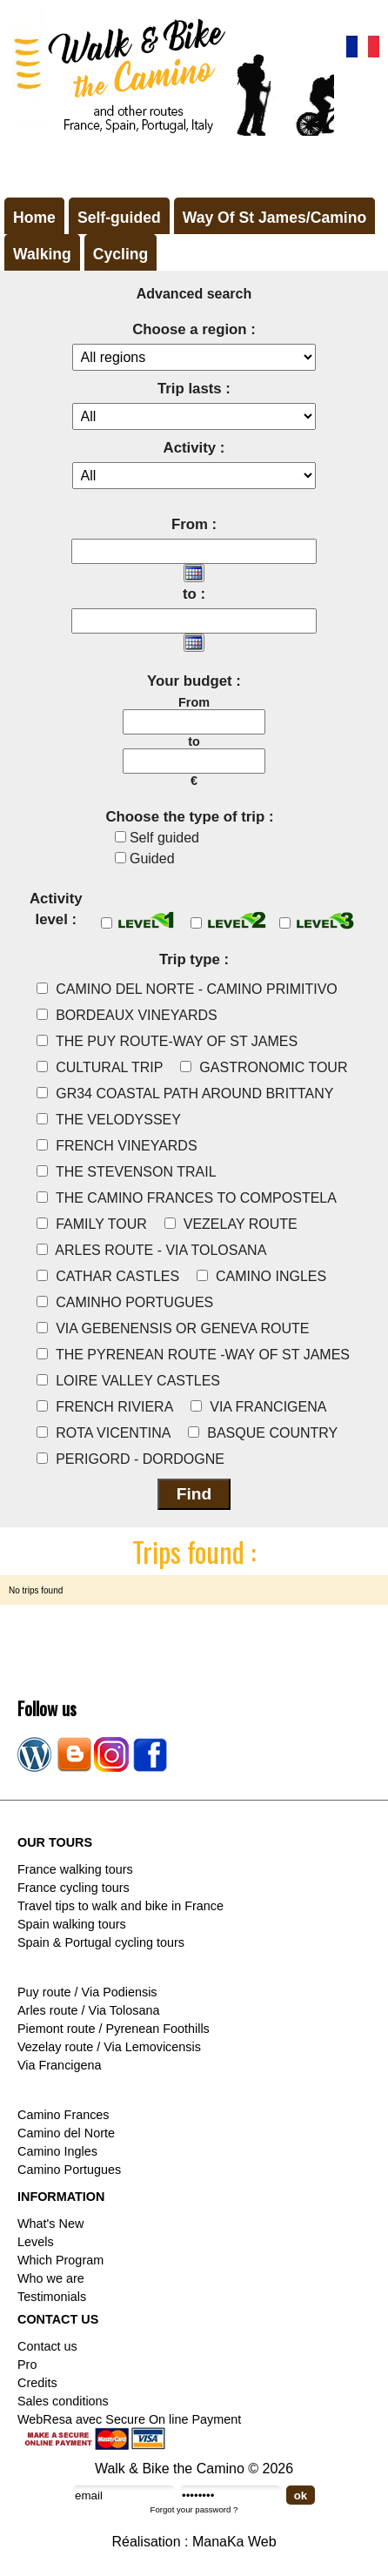 This screenshot has height=2576, width=388. I want to click on Sales conditions, so click(63, 2401).